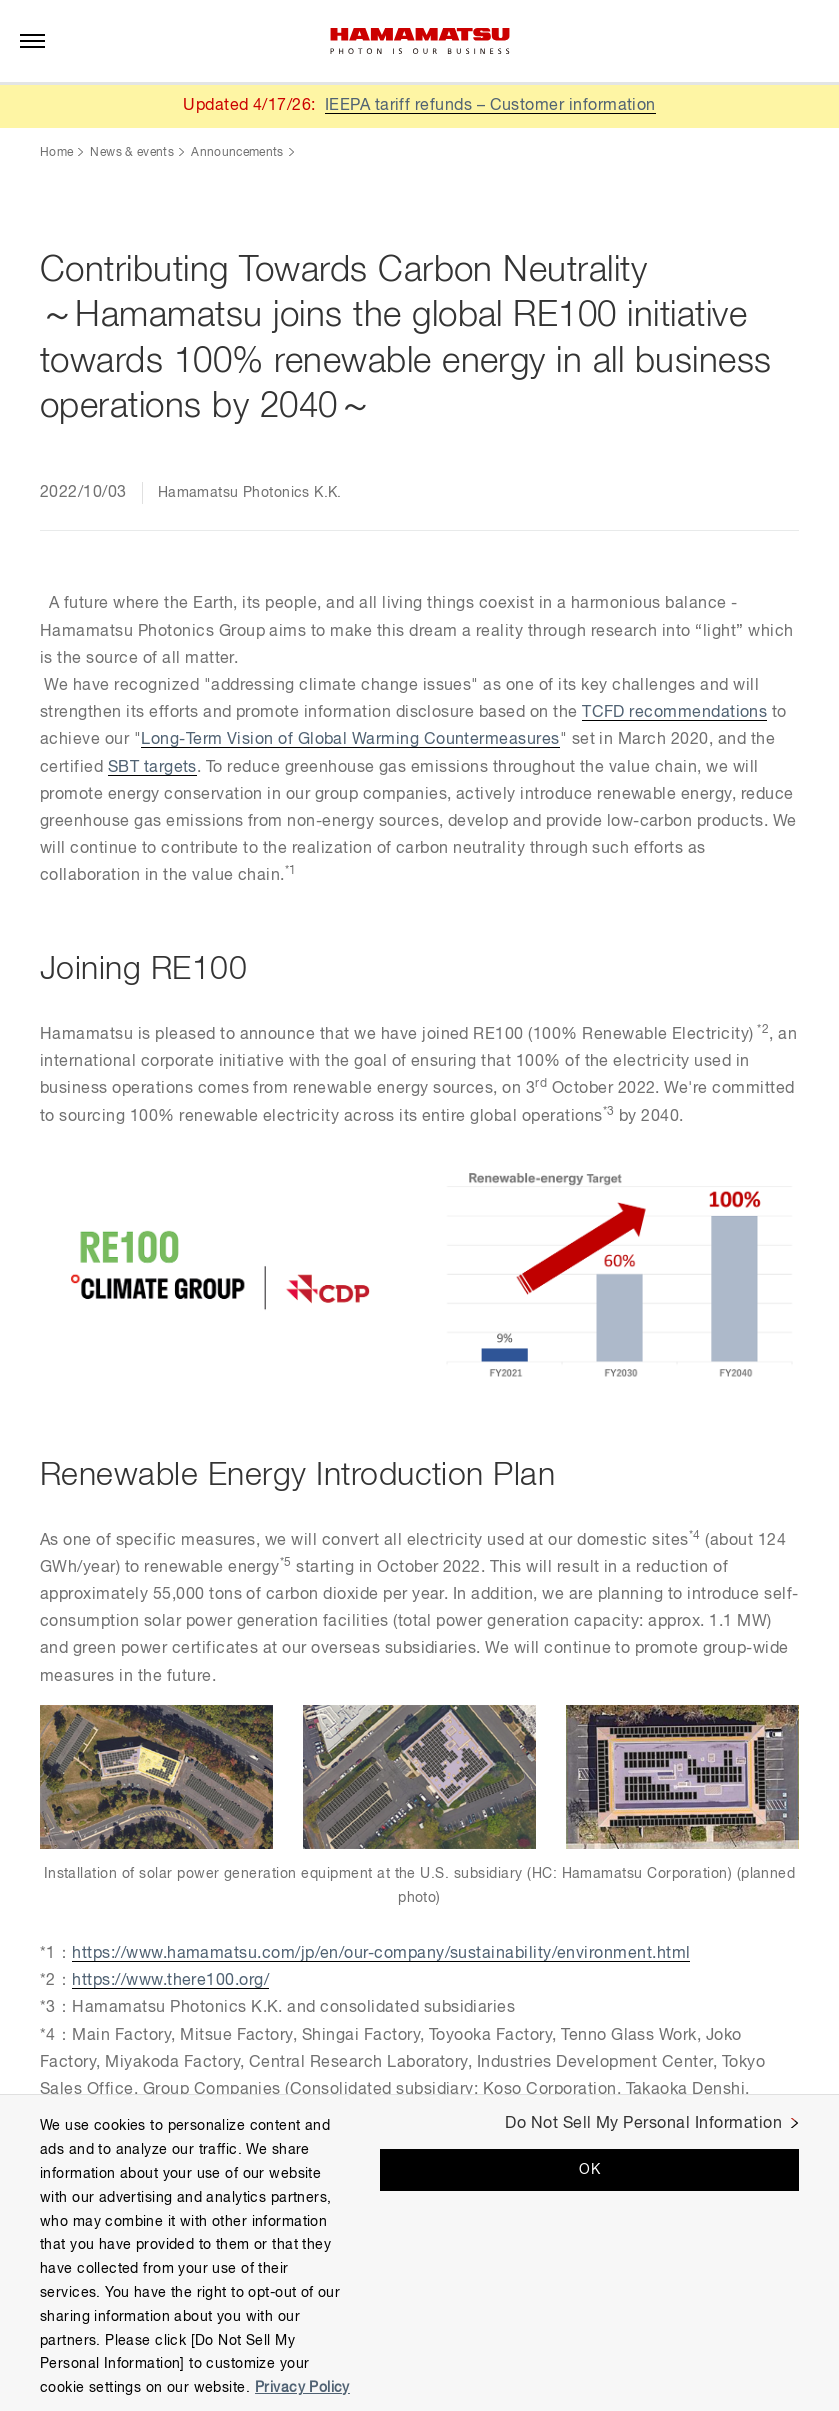 The image size is (839, 2411). What do you see at coordinates (675, 713) in the screenshot?
I see `TCFD recommendations` at bounding box center [675, 713].